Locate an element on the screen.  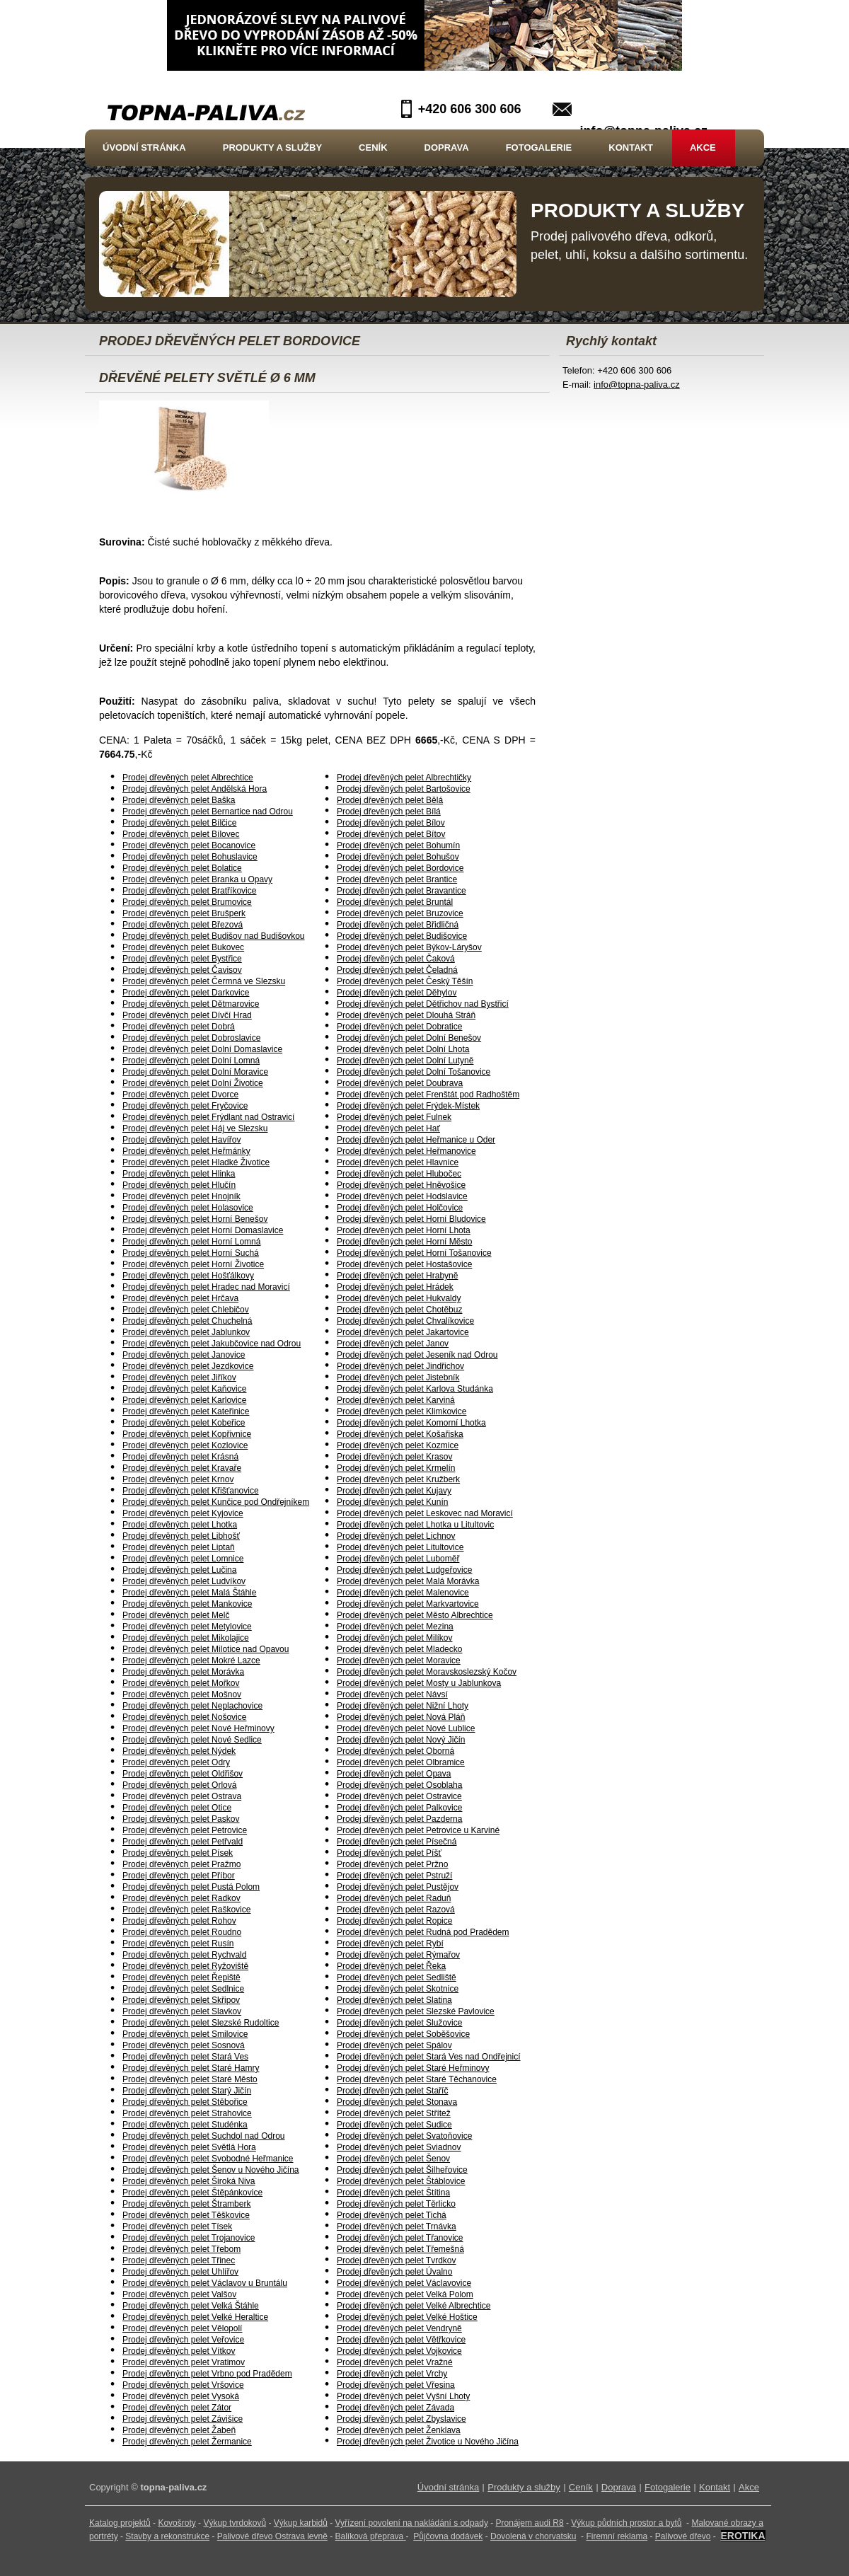
Prodej dřevěných pelet Studénka is located at coordinates (185, 2125).